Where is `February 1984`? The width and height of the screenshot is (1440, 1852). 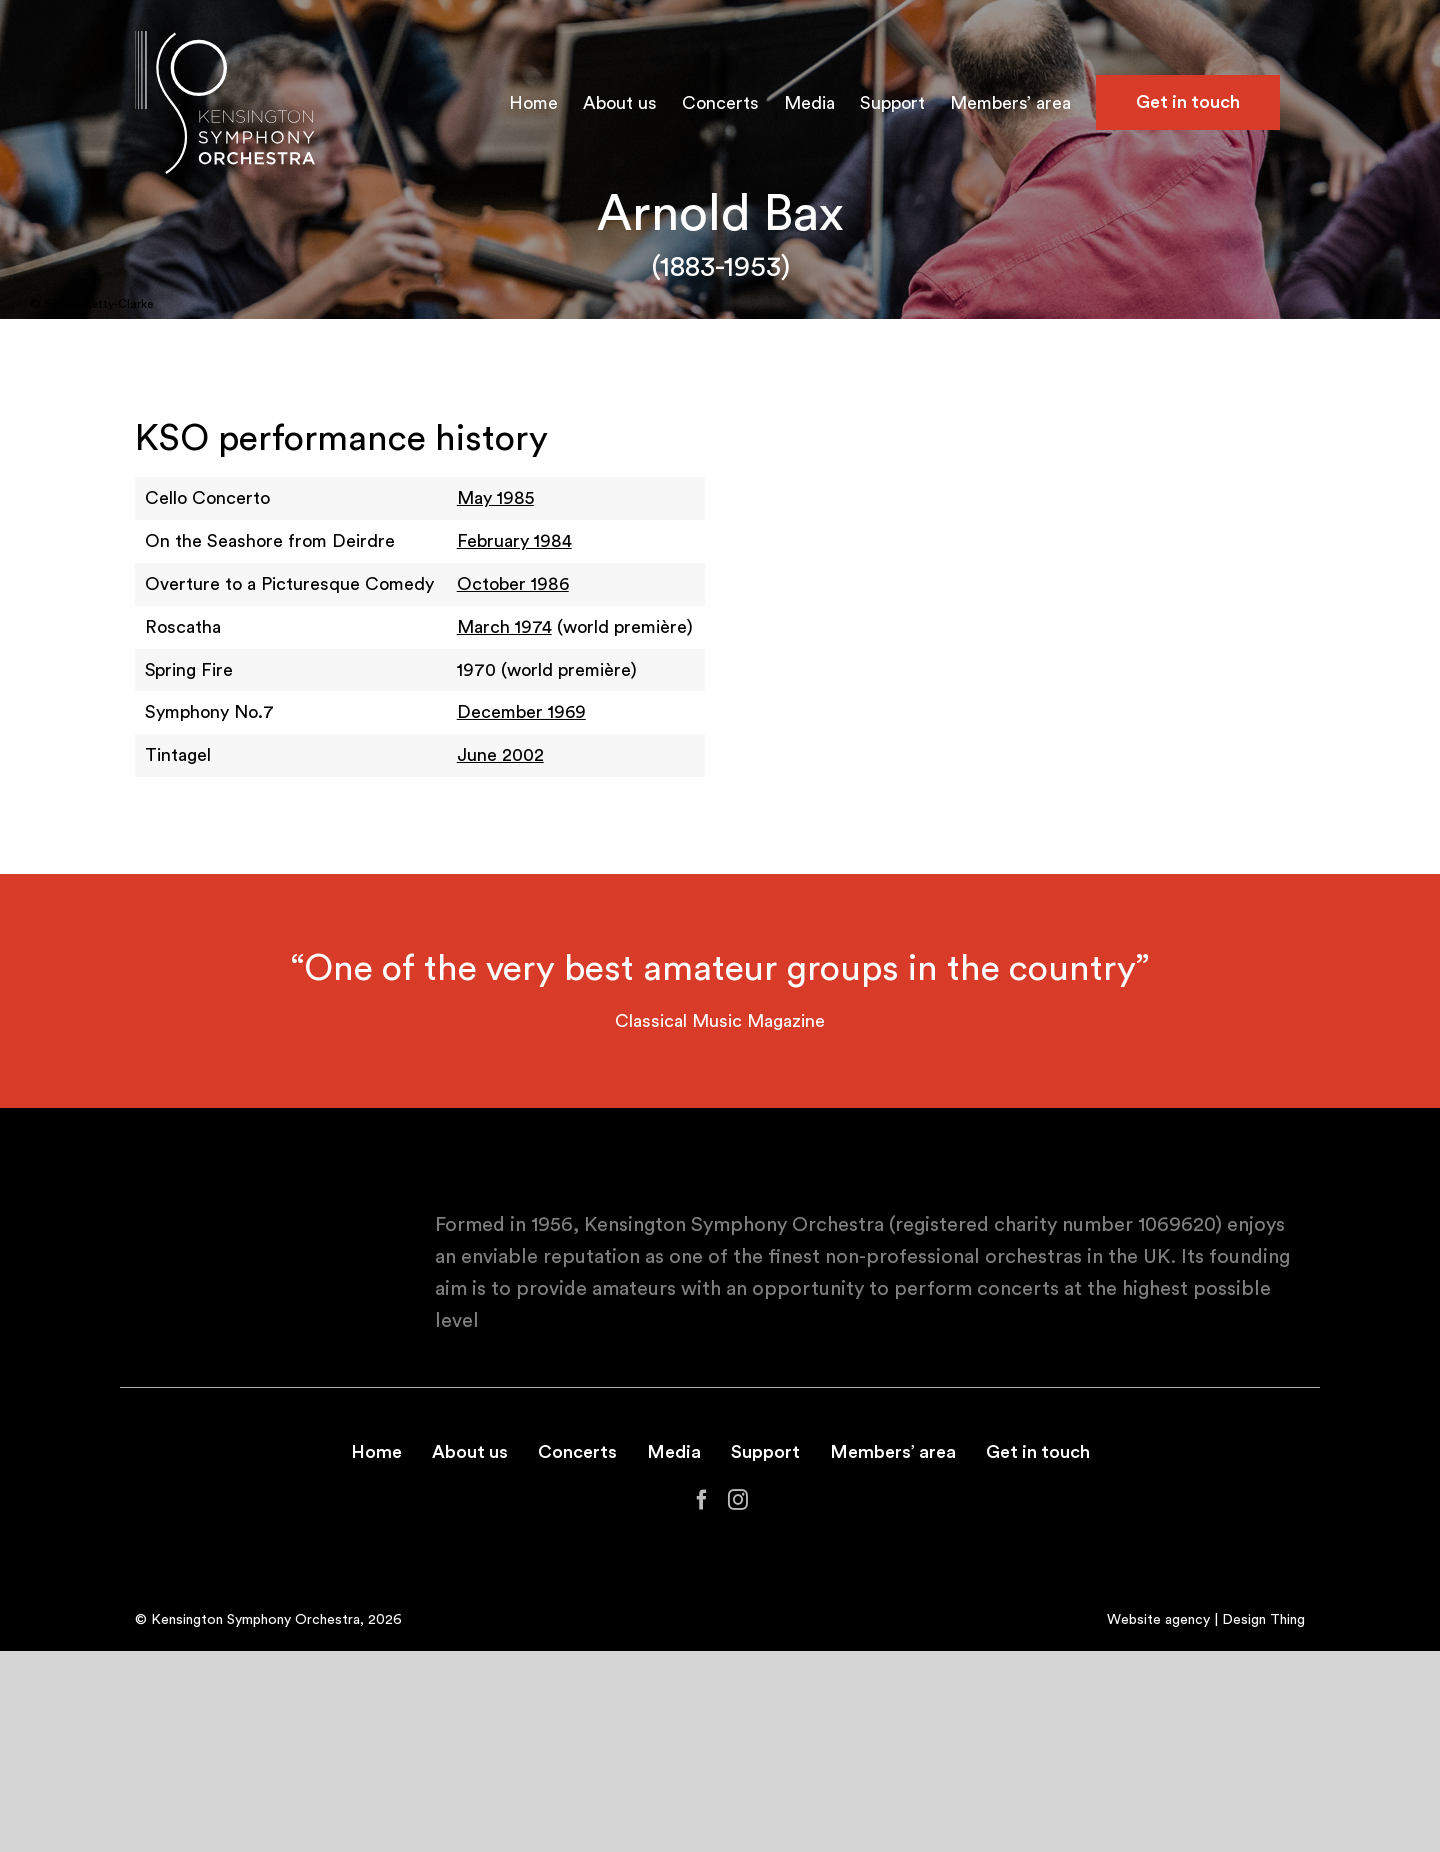
February 1984 is located at coordinates (514, 541).